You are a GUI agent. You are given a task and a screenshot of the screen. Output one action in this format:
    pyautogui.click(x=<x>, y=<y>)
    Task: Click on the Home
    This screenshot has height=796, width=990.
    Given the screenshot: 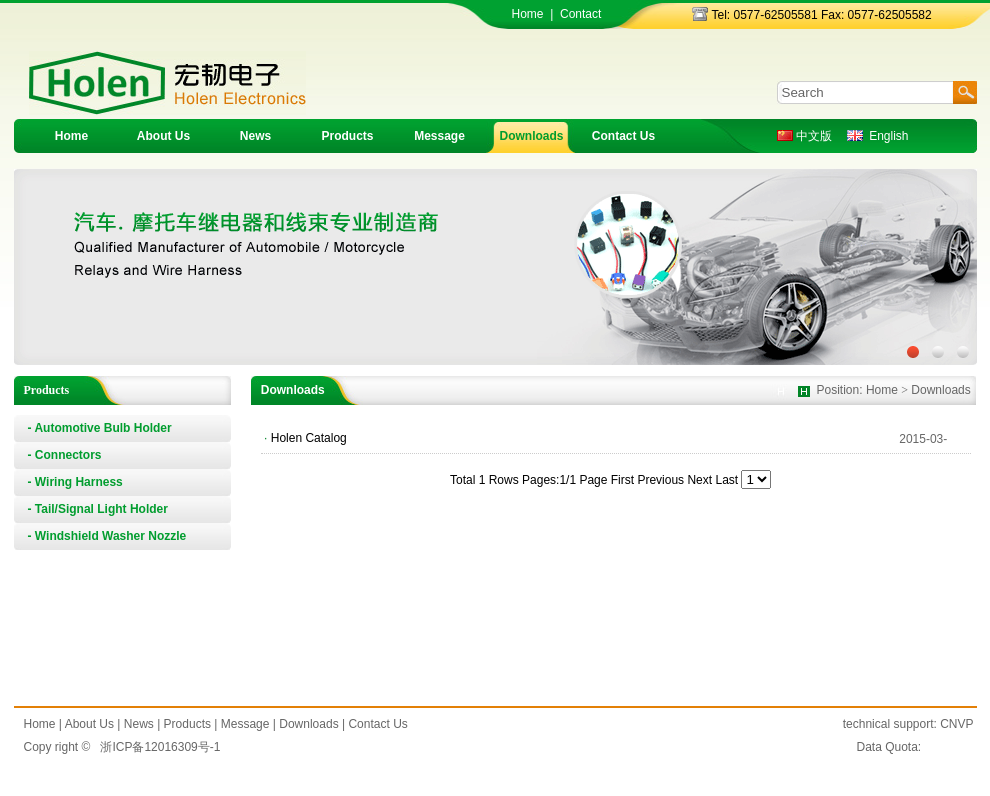 What is the action you would take?
    pyautogui.click(x=528, y=14)
    